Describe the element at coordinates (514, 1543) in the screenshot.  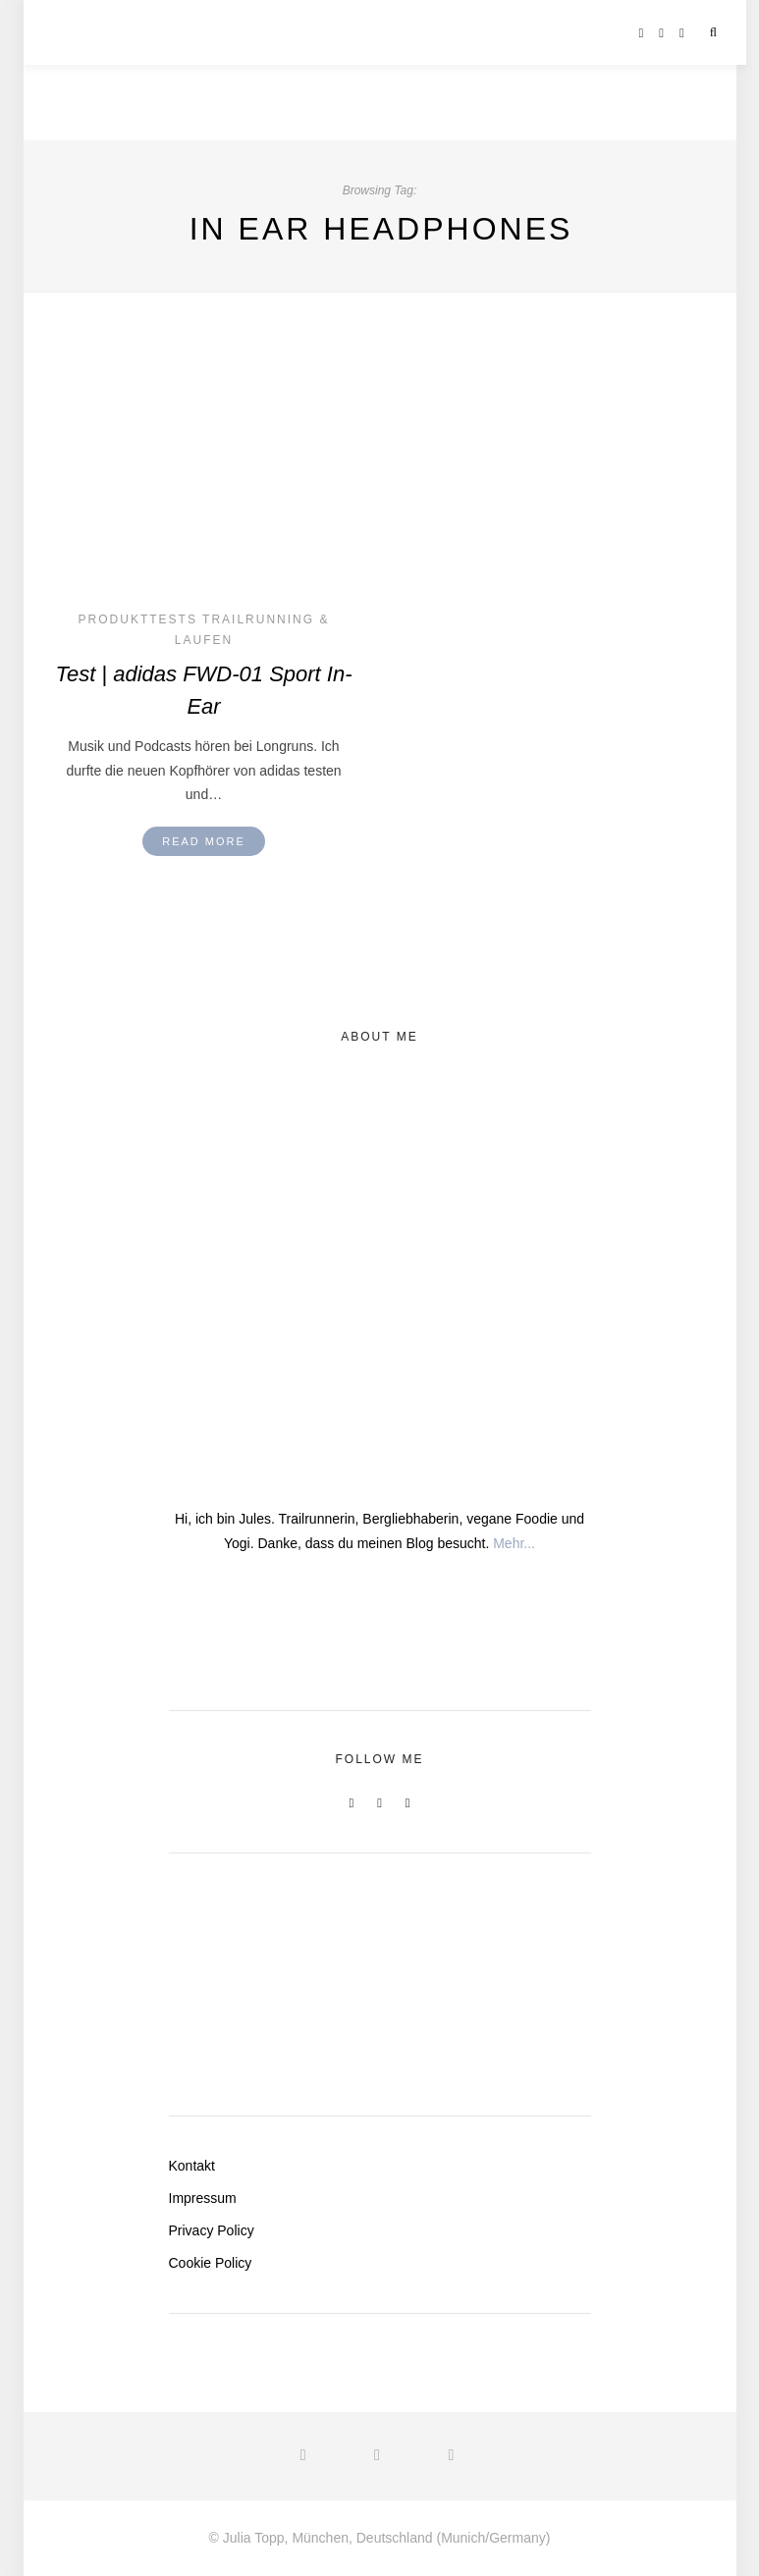
I see `Mehr...` at that location.